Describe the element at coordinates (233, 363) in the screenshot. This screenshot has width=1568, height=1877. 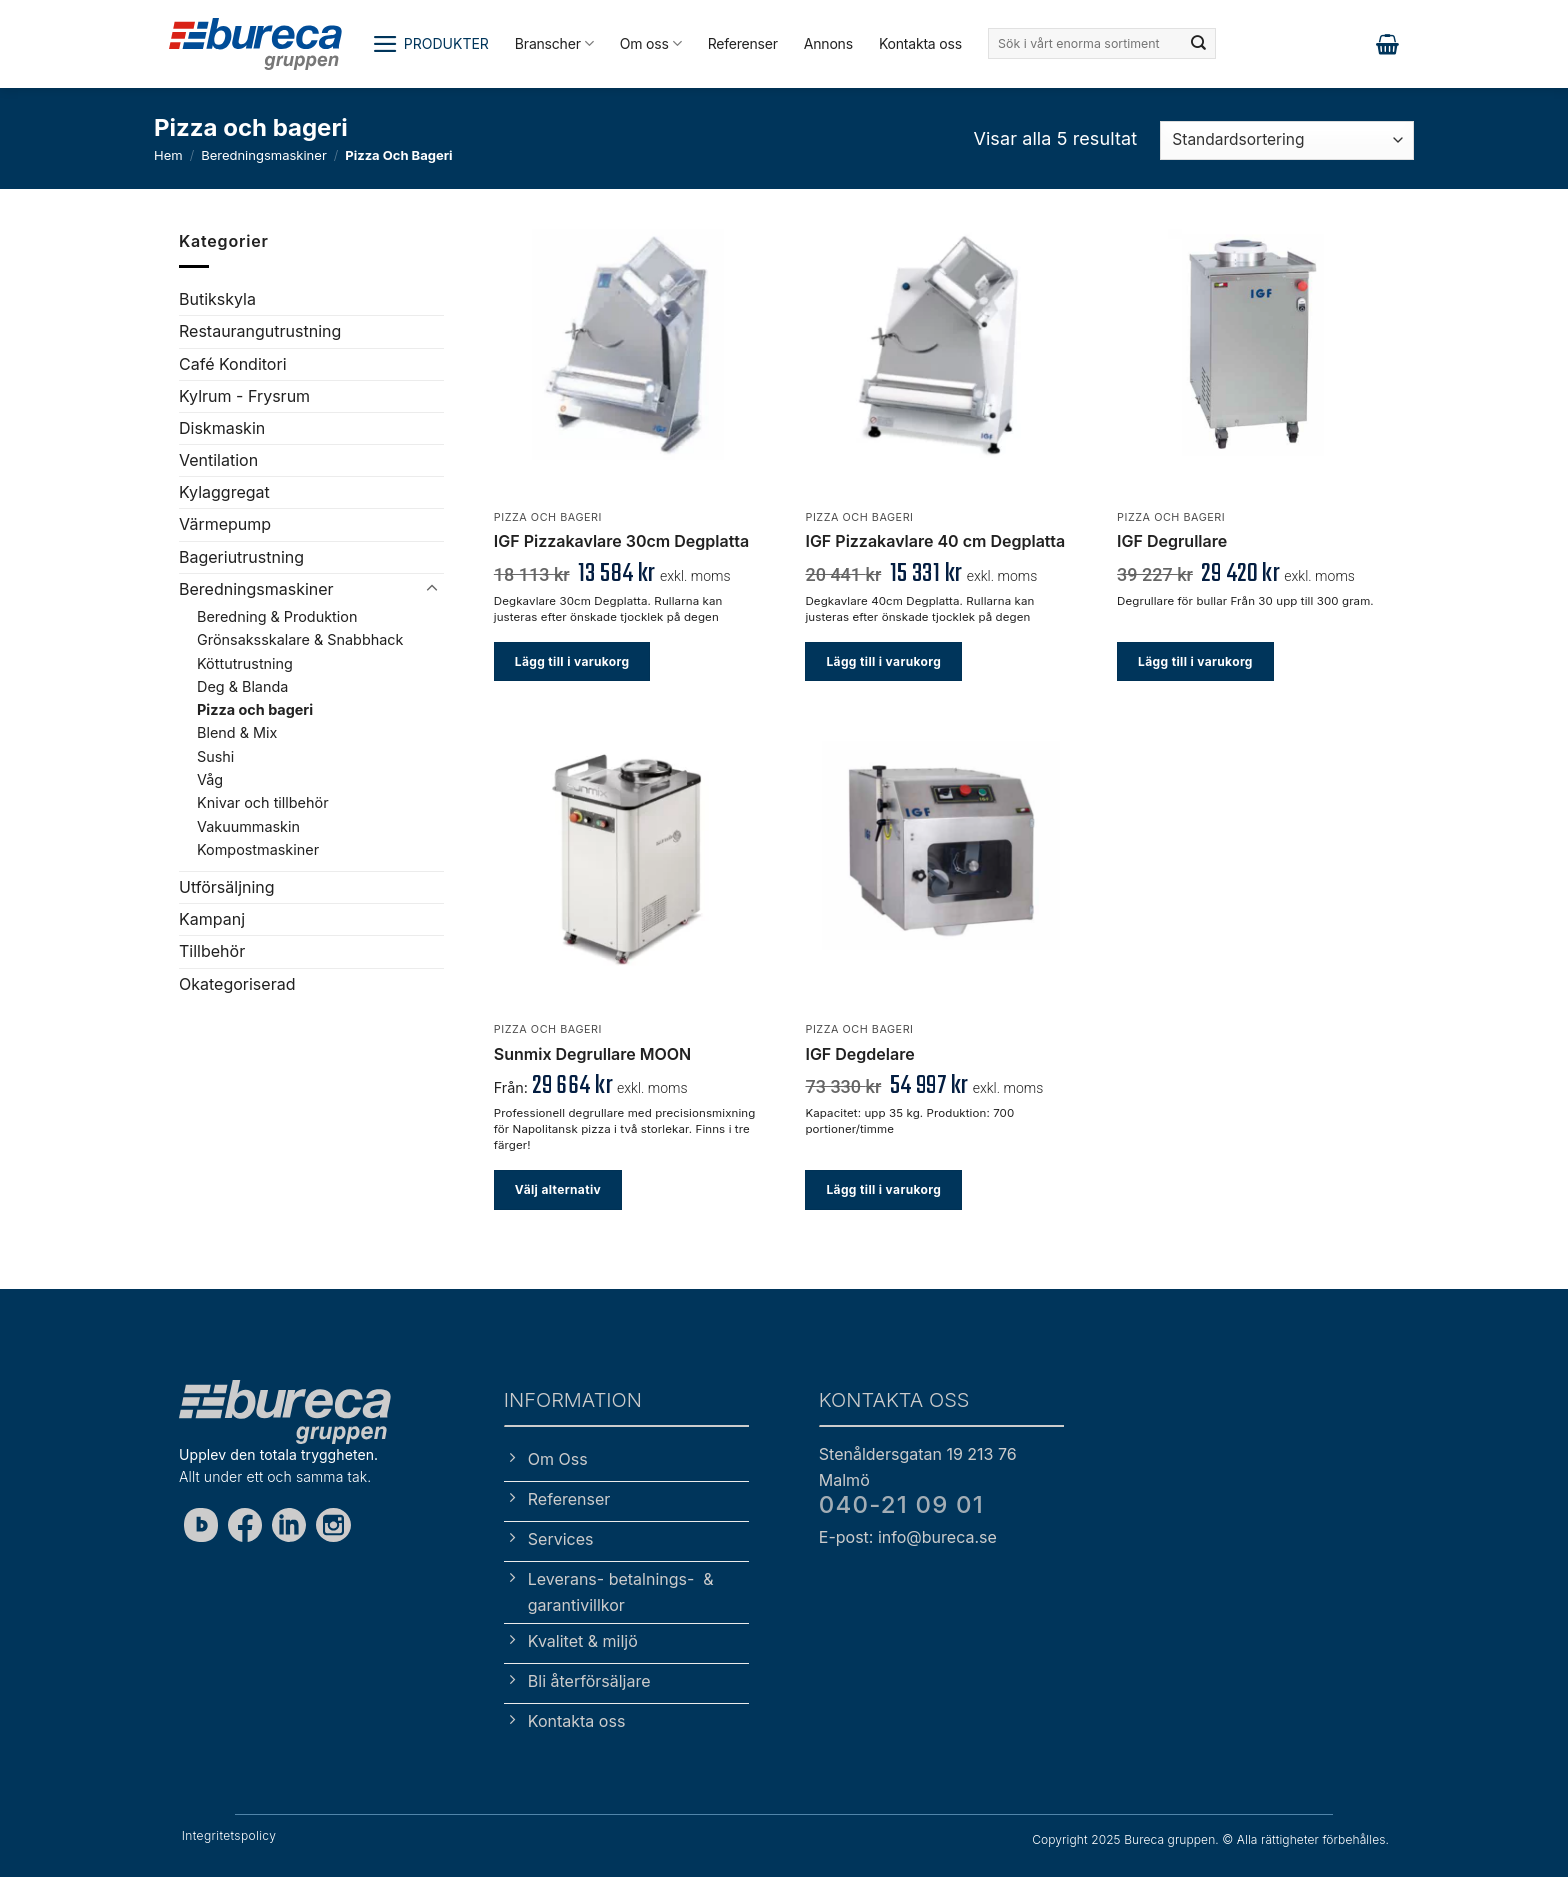
I see `Café Konditori` at that location.